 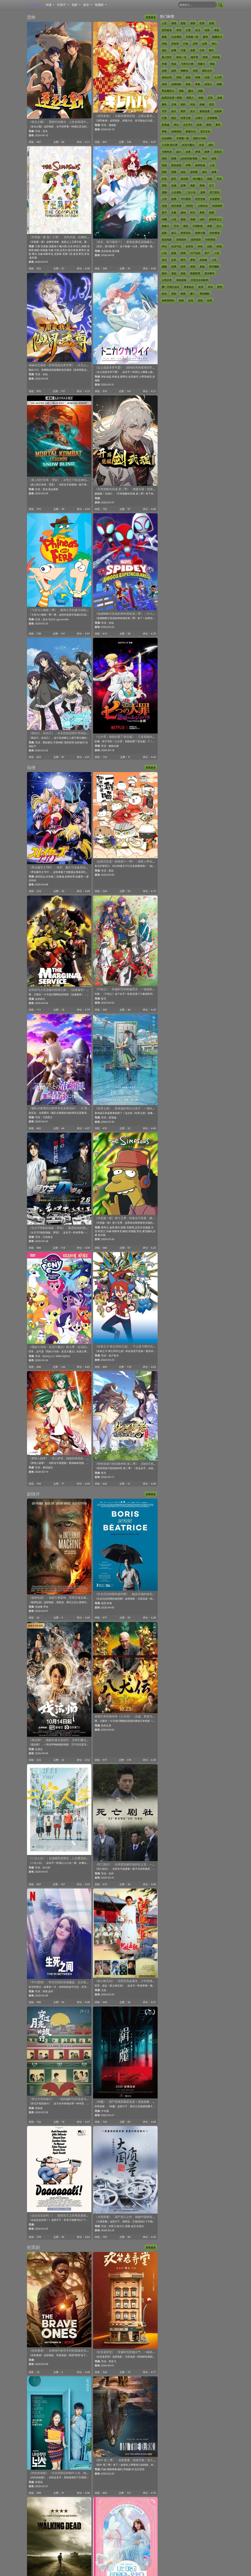 What do you see at coordinates (212, 117) in the screenshot?
I see `灾难救赎` at bounding box center [212, 117].